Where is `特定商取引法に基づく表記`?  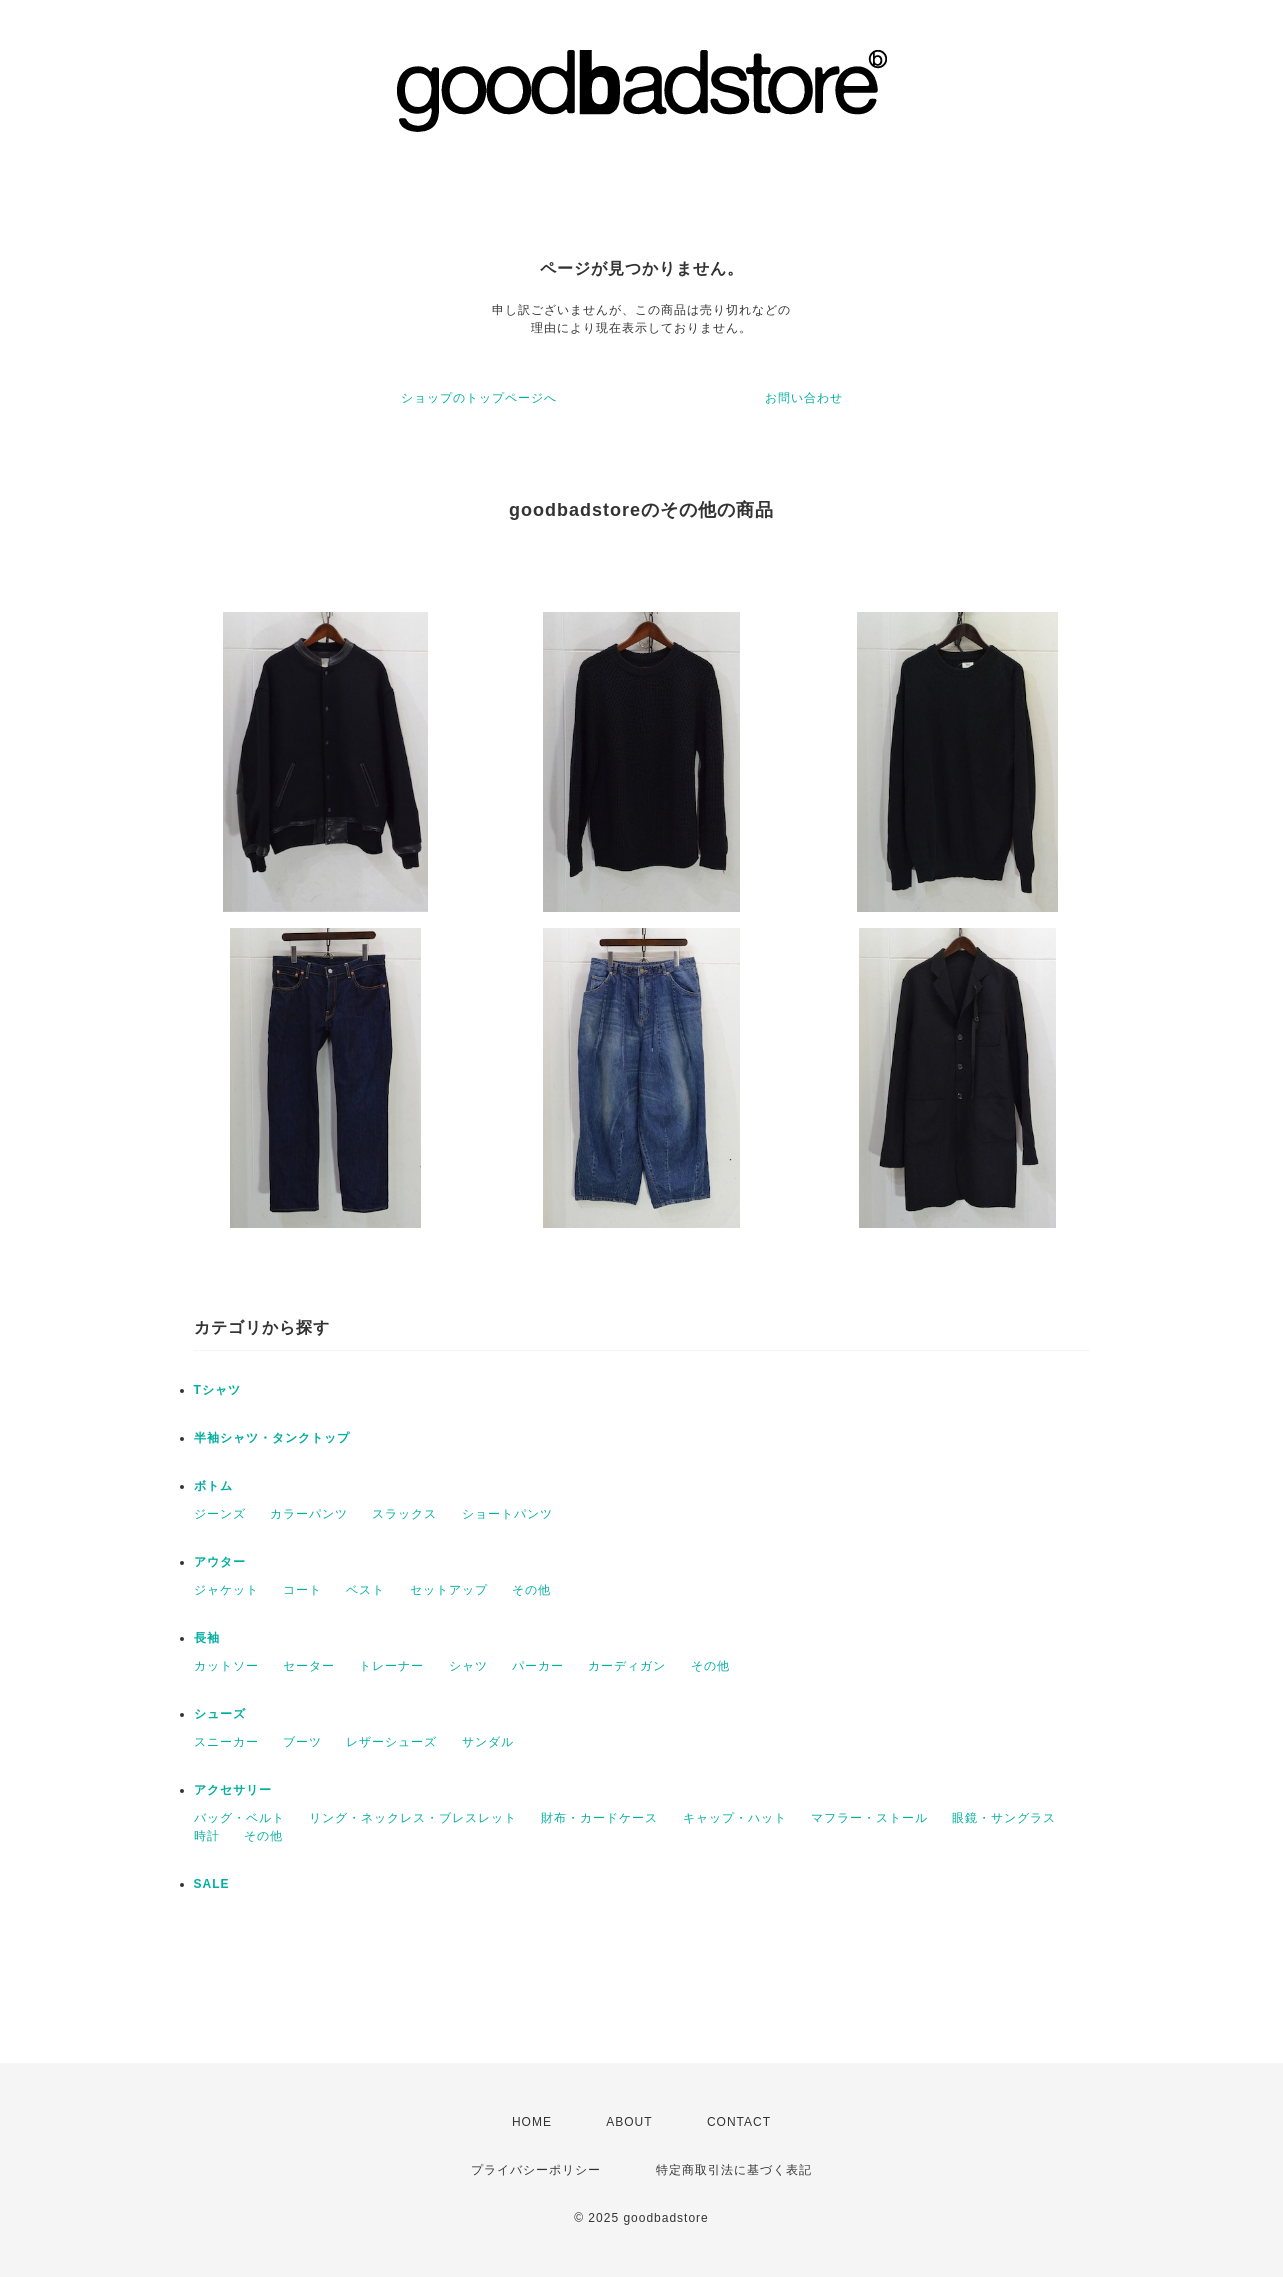 特定商取引法に基づく表記 is located at coordinates (734, 2170).